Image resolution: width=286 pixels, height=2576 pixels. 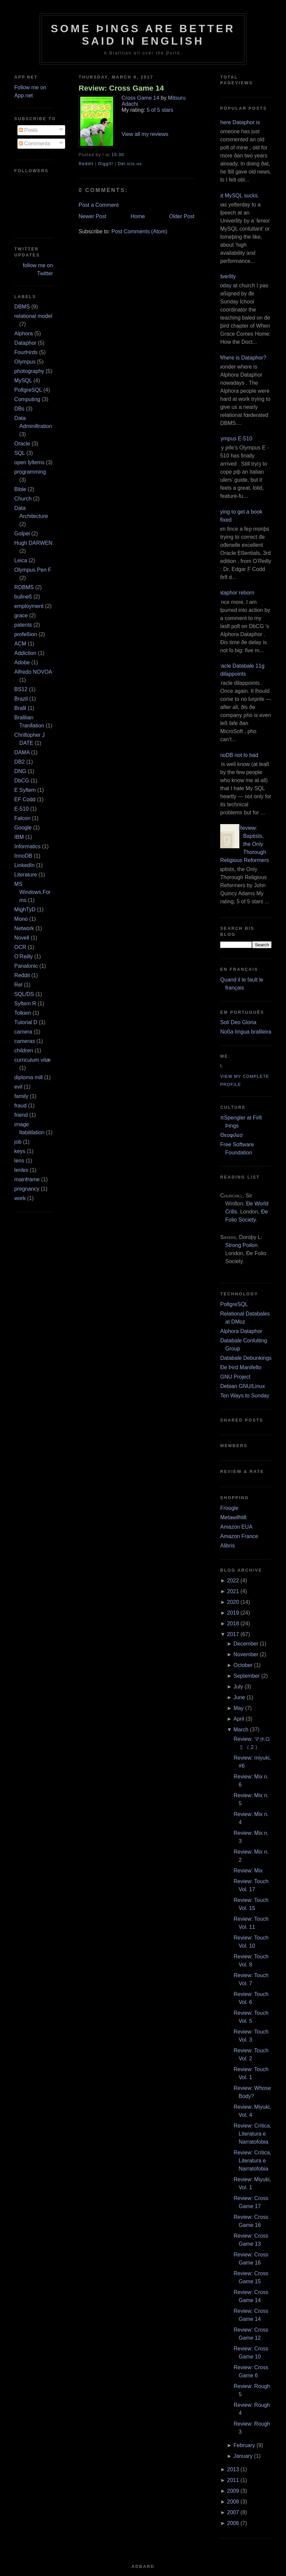 What do you see at coordinates (239, 1719) in the screenshot?
I see `April` at bounding box center [239, 1719].